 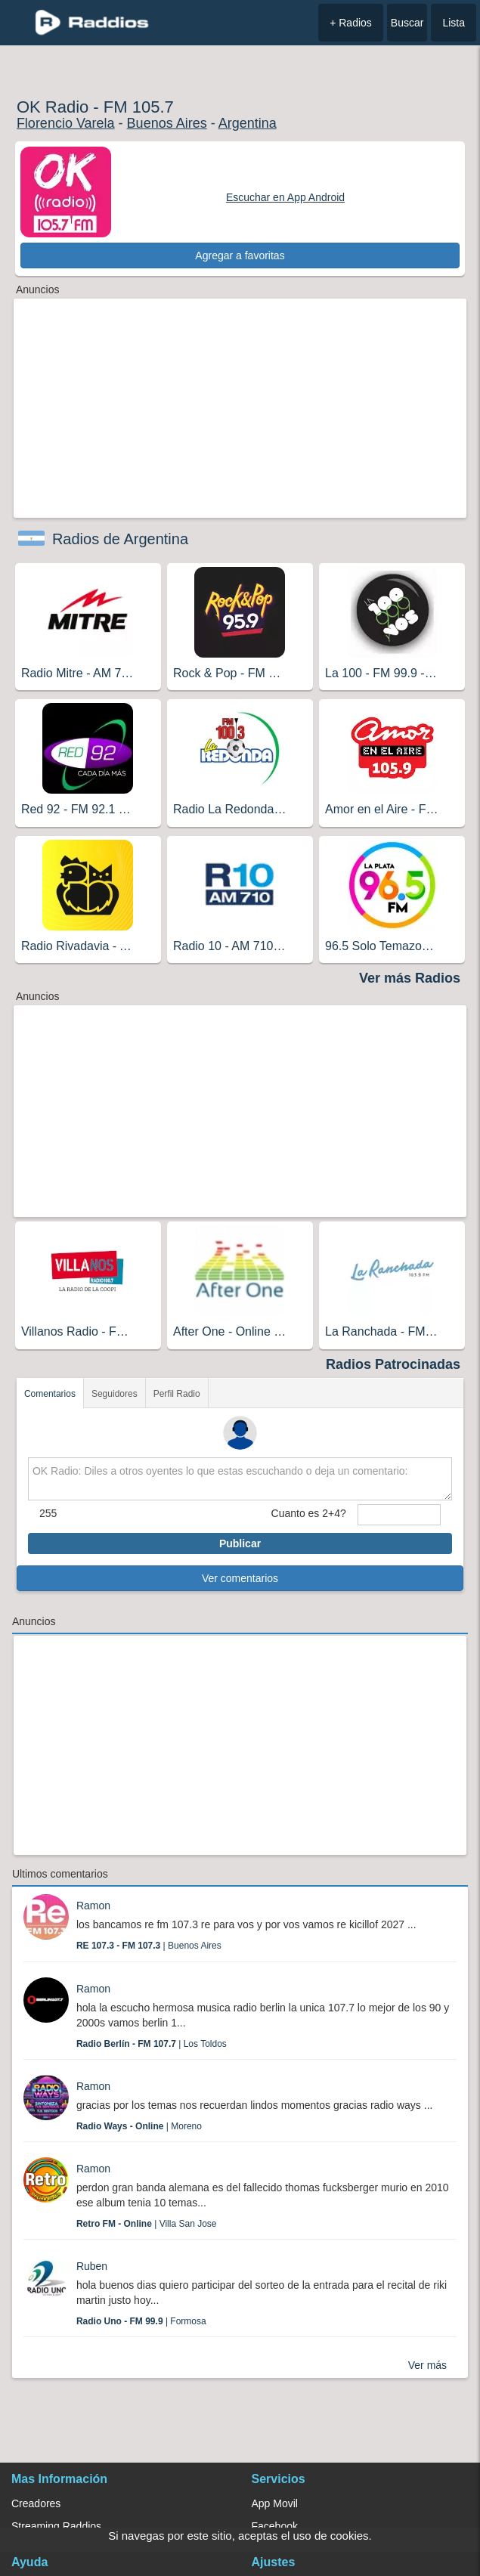 What do you see at coordinates (399, 1514) in the screenshot?
I see `[sumaUser]` at bounding box center [399, 1514].